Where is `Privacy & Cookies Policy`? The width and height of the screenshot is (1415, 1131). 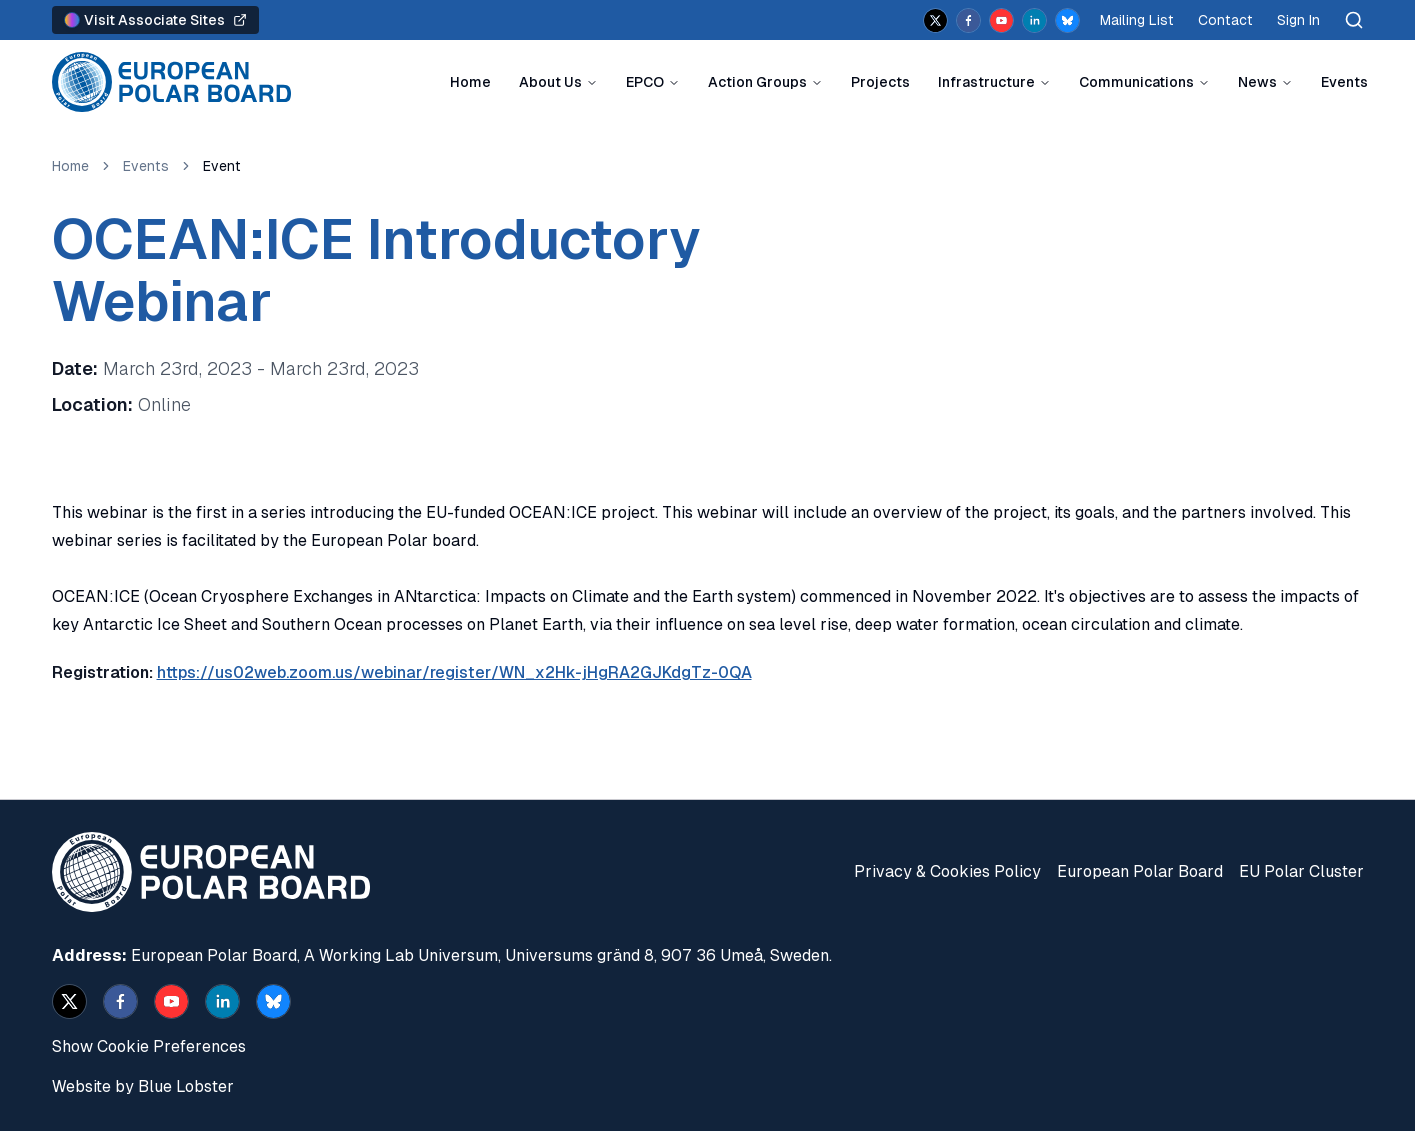
Privacy & Cookies Policy is located at coordinates (947, 871).